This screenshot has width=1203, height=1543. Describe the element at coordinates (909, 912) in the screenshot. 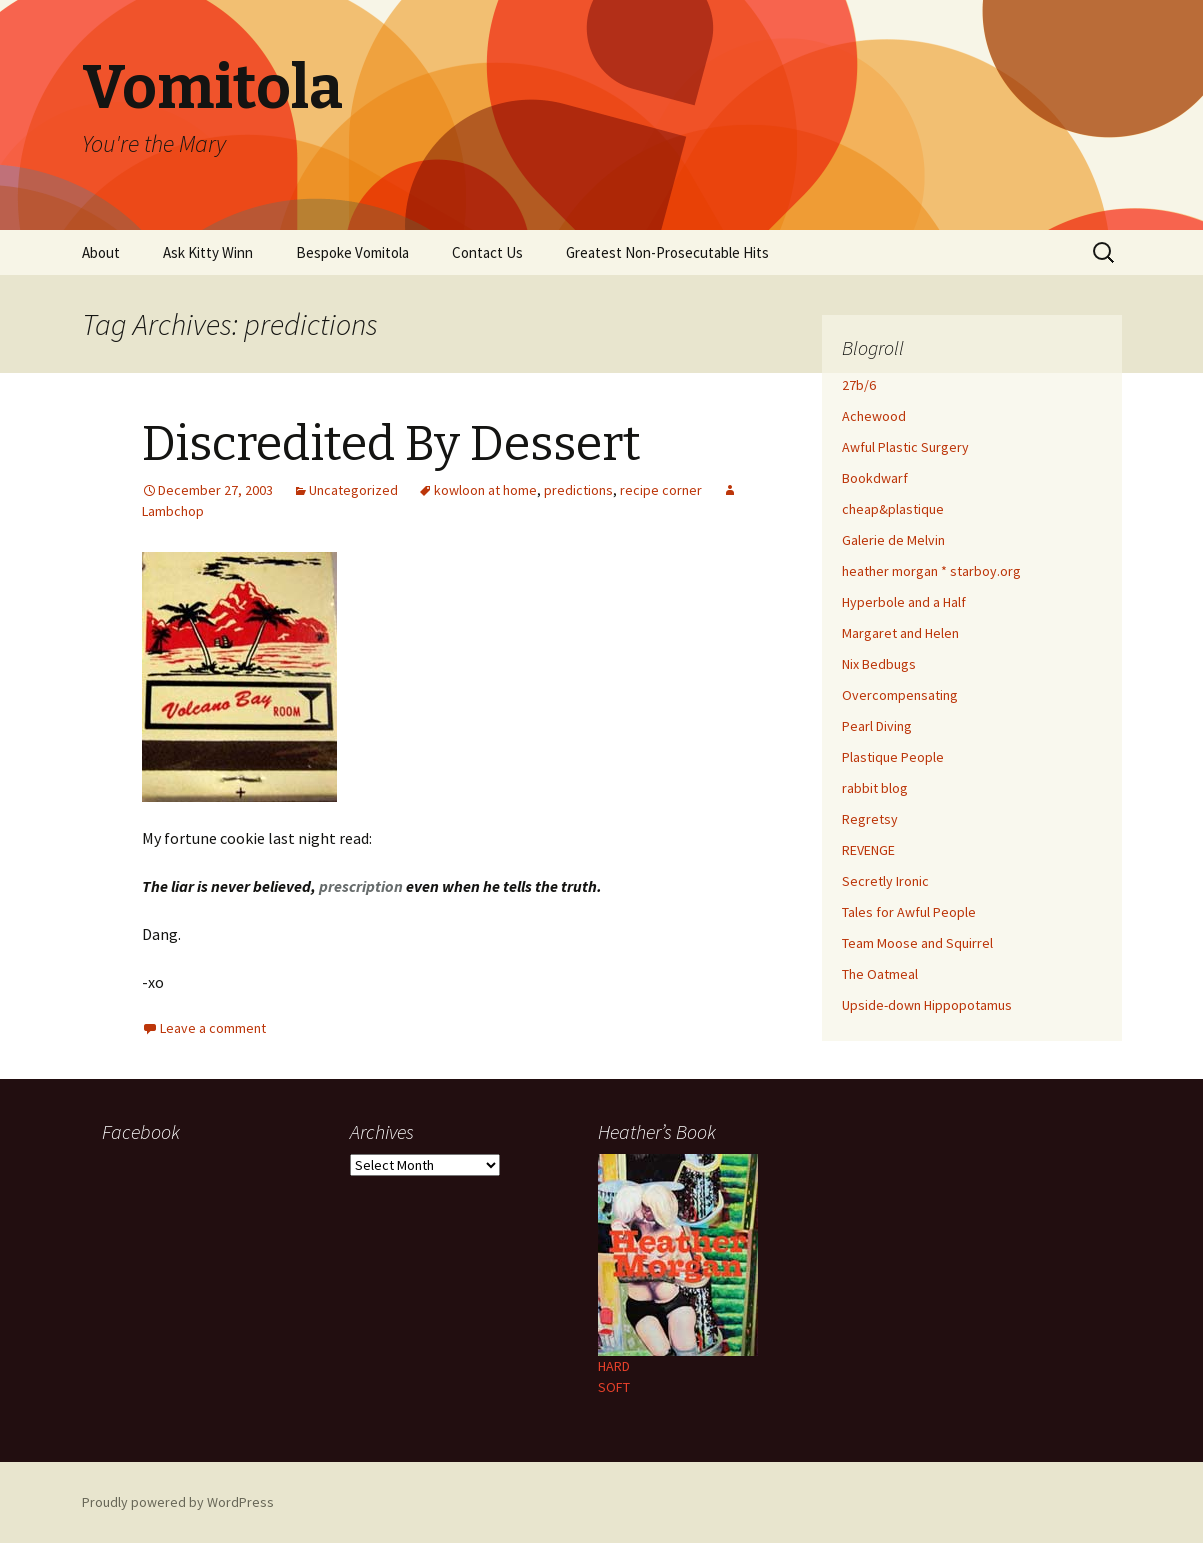

I see `Tales for Awful People` at that location.